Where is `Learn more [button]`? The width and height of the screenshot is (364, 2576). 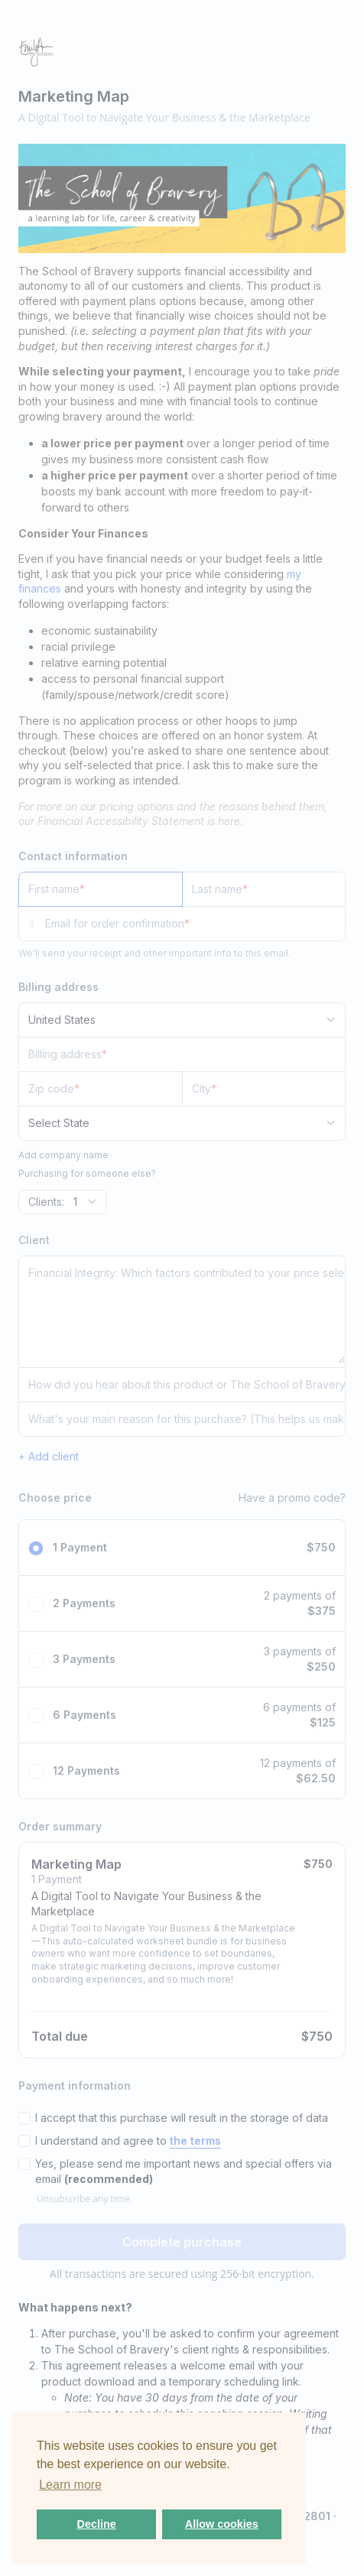
Learn more [button] is located at coordinates (70, 2484).